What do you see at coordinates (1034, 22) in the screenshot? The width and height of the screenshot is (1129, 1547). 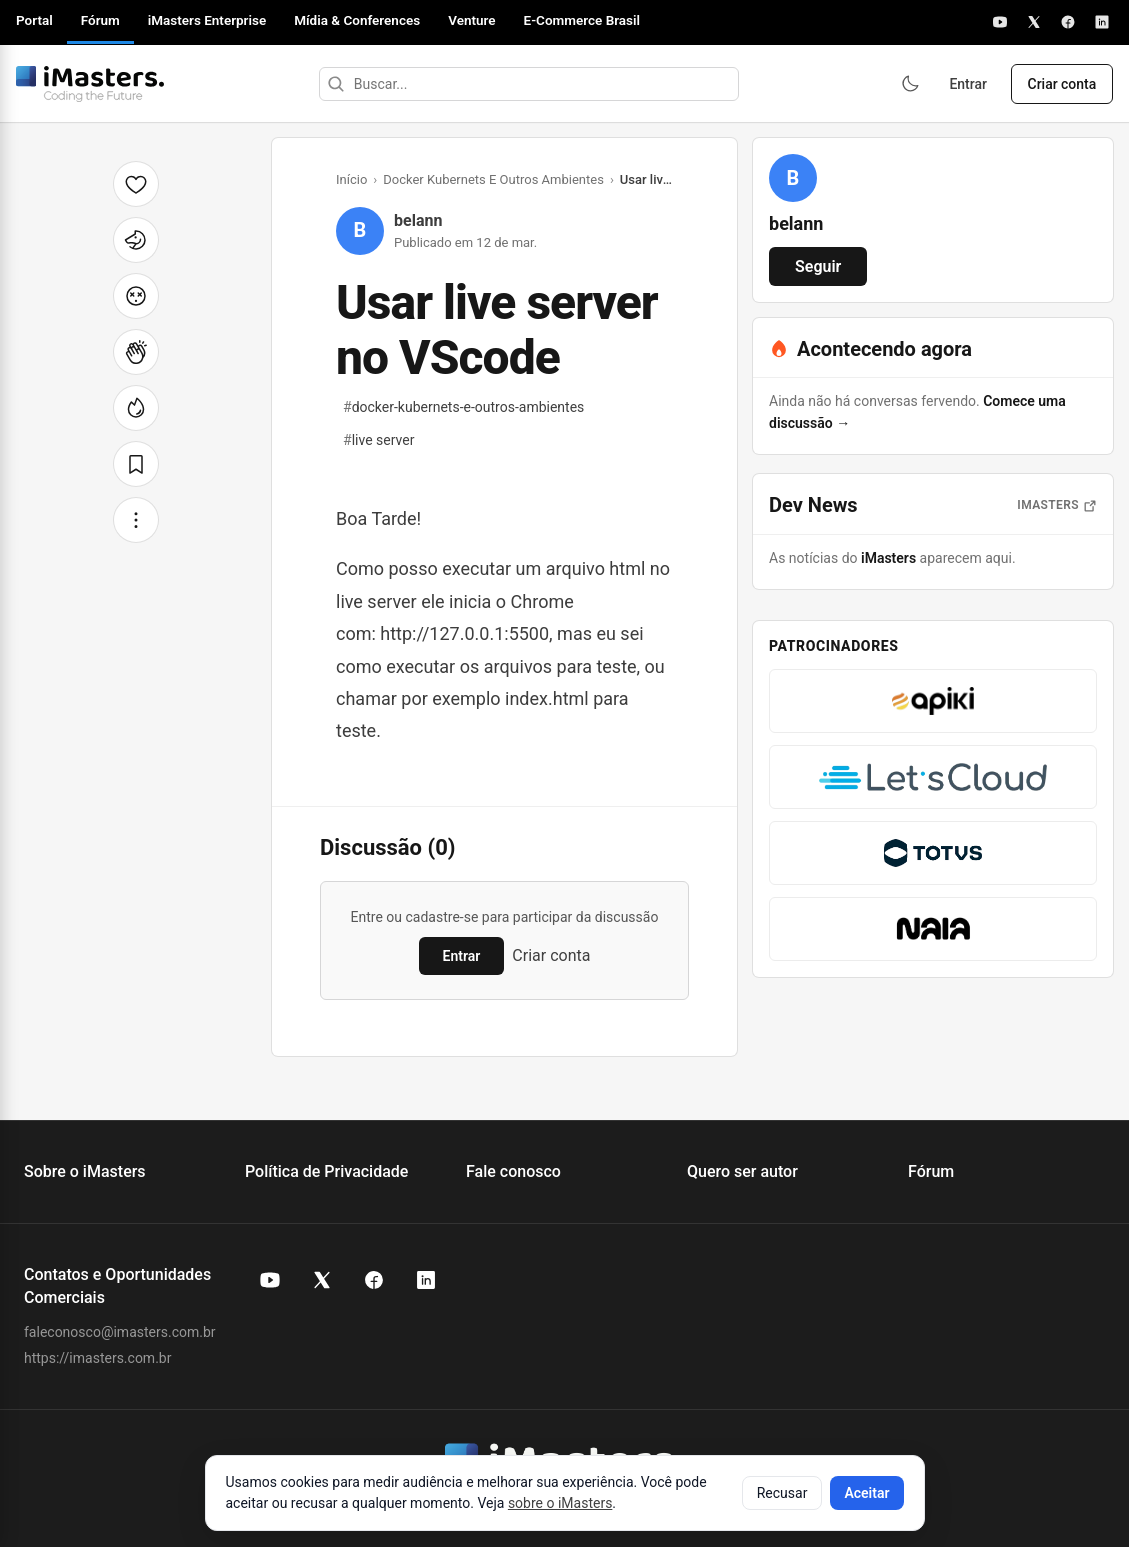 I see `[X]` at bounding box center [1034, 22].